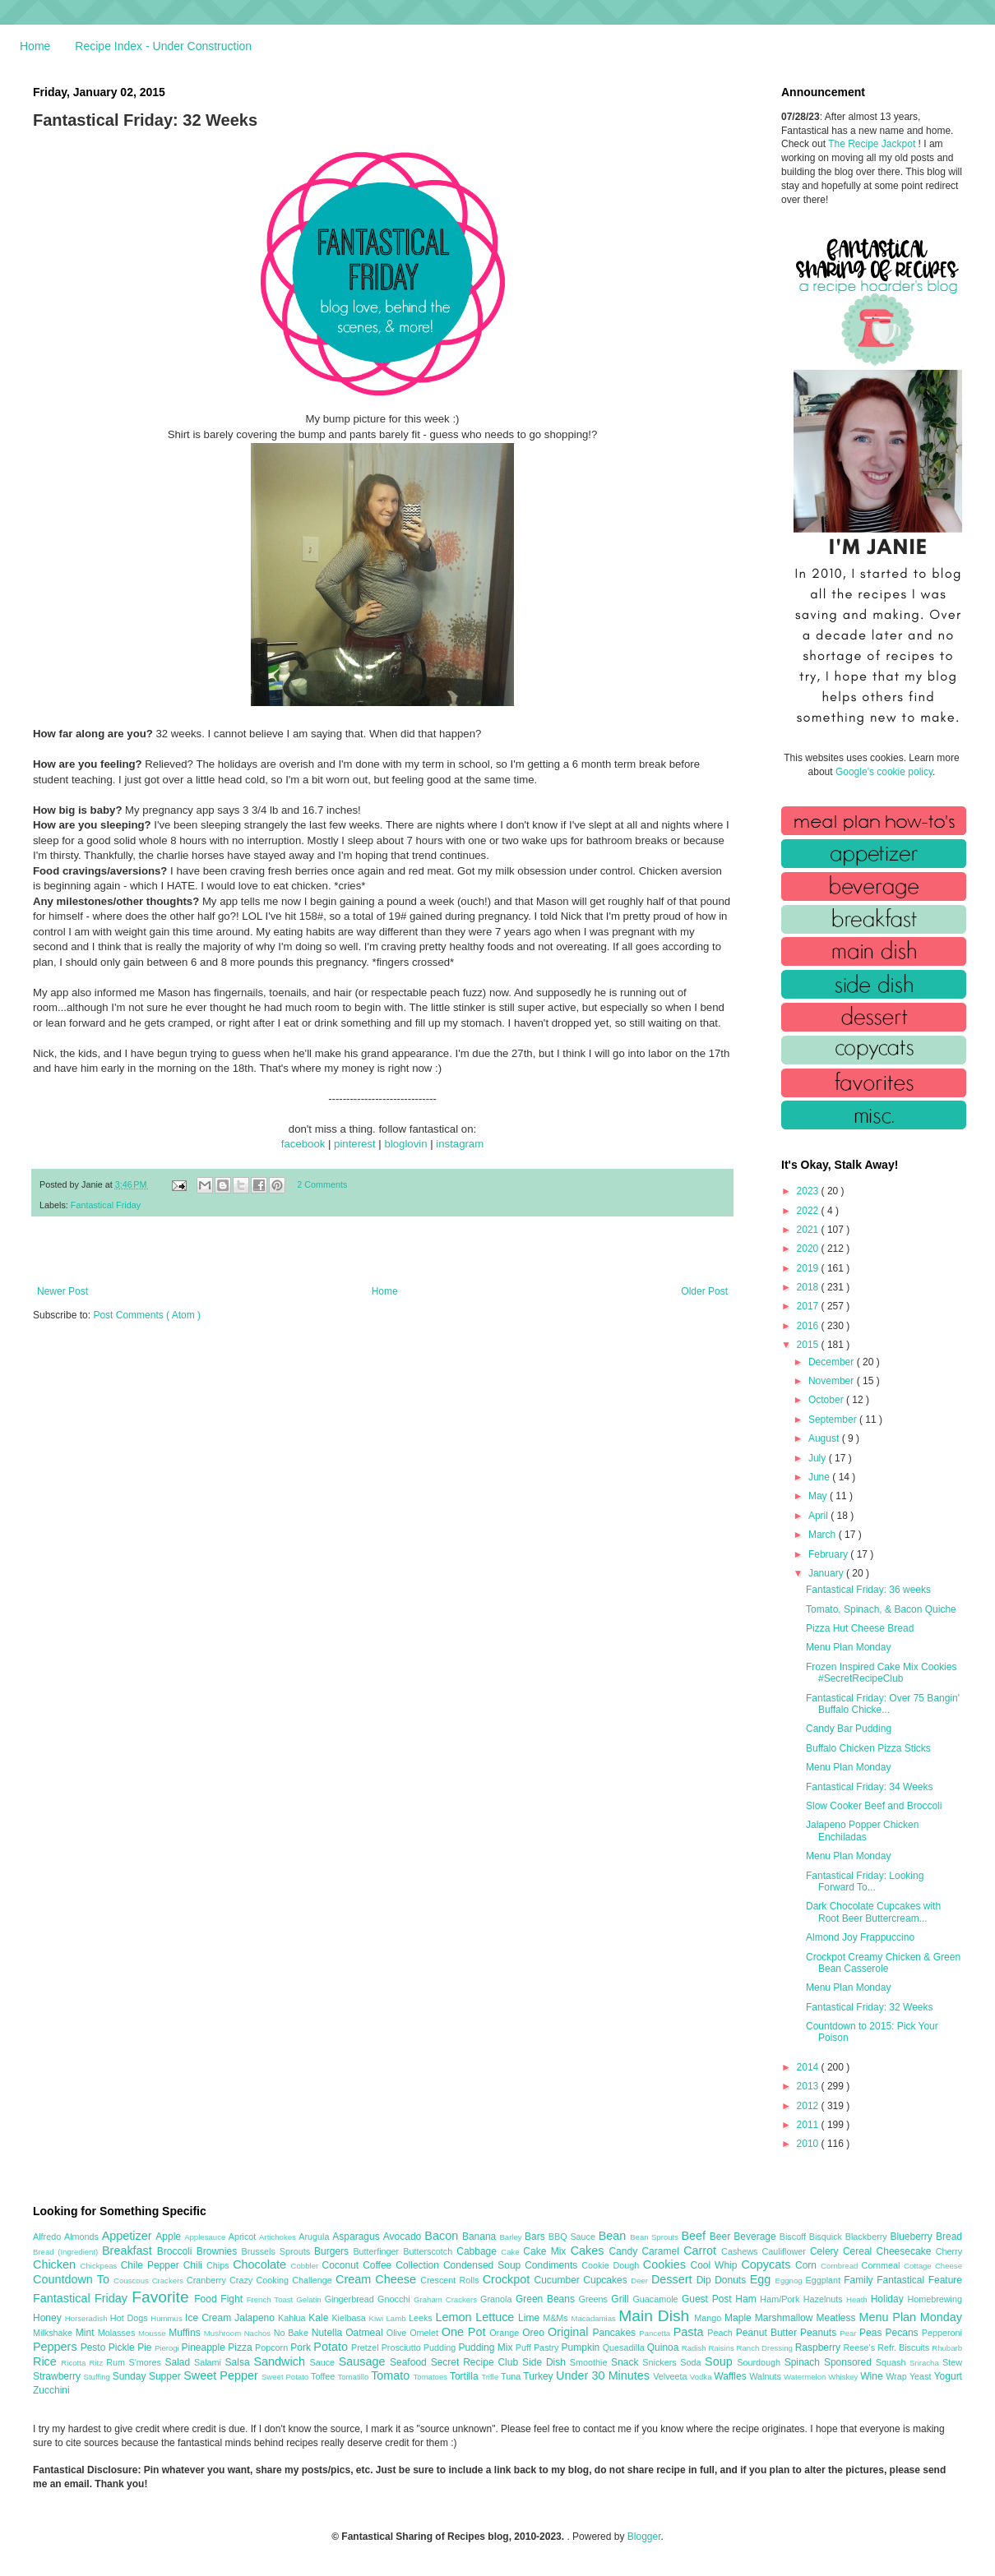 The height and width of the screenshot is (2576, 995). Describe the element at coordinates (378, 2251) in the screenshot. I see `Butterfinger` at that location.